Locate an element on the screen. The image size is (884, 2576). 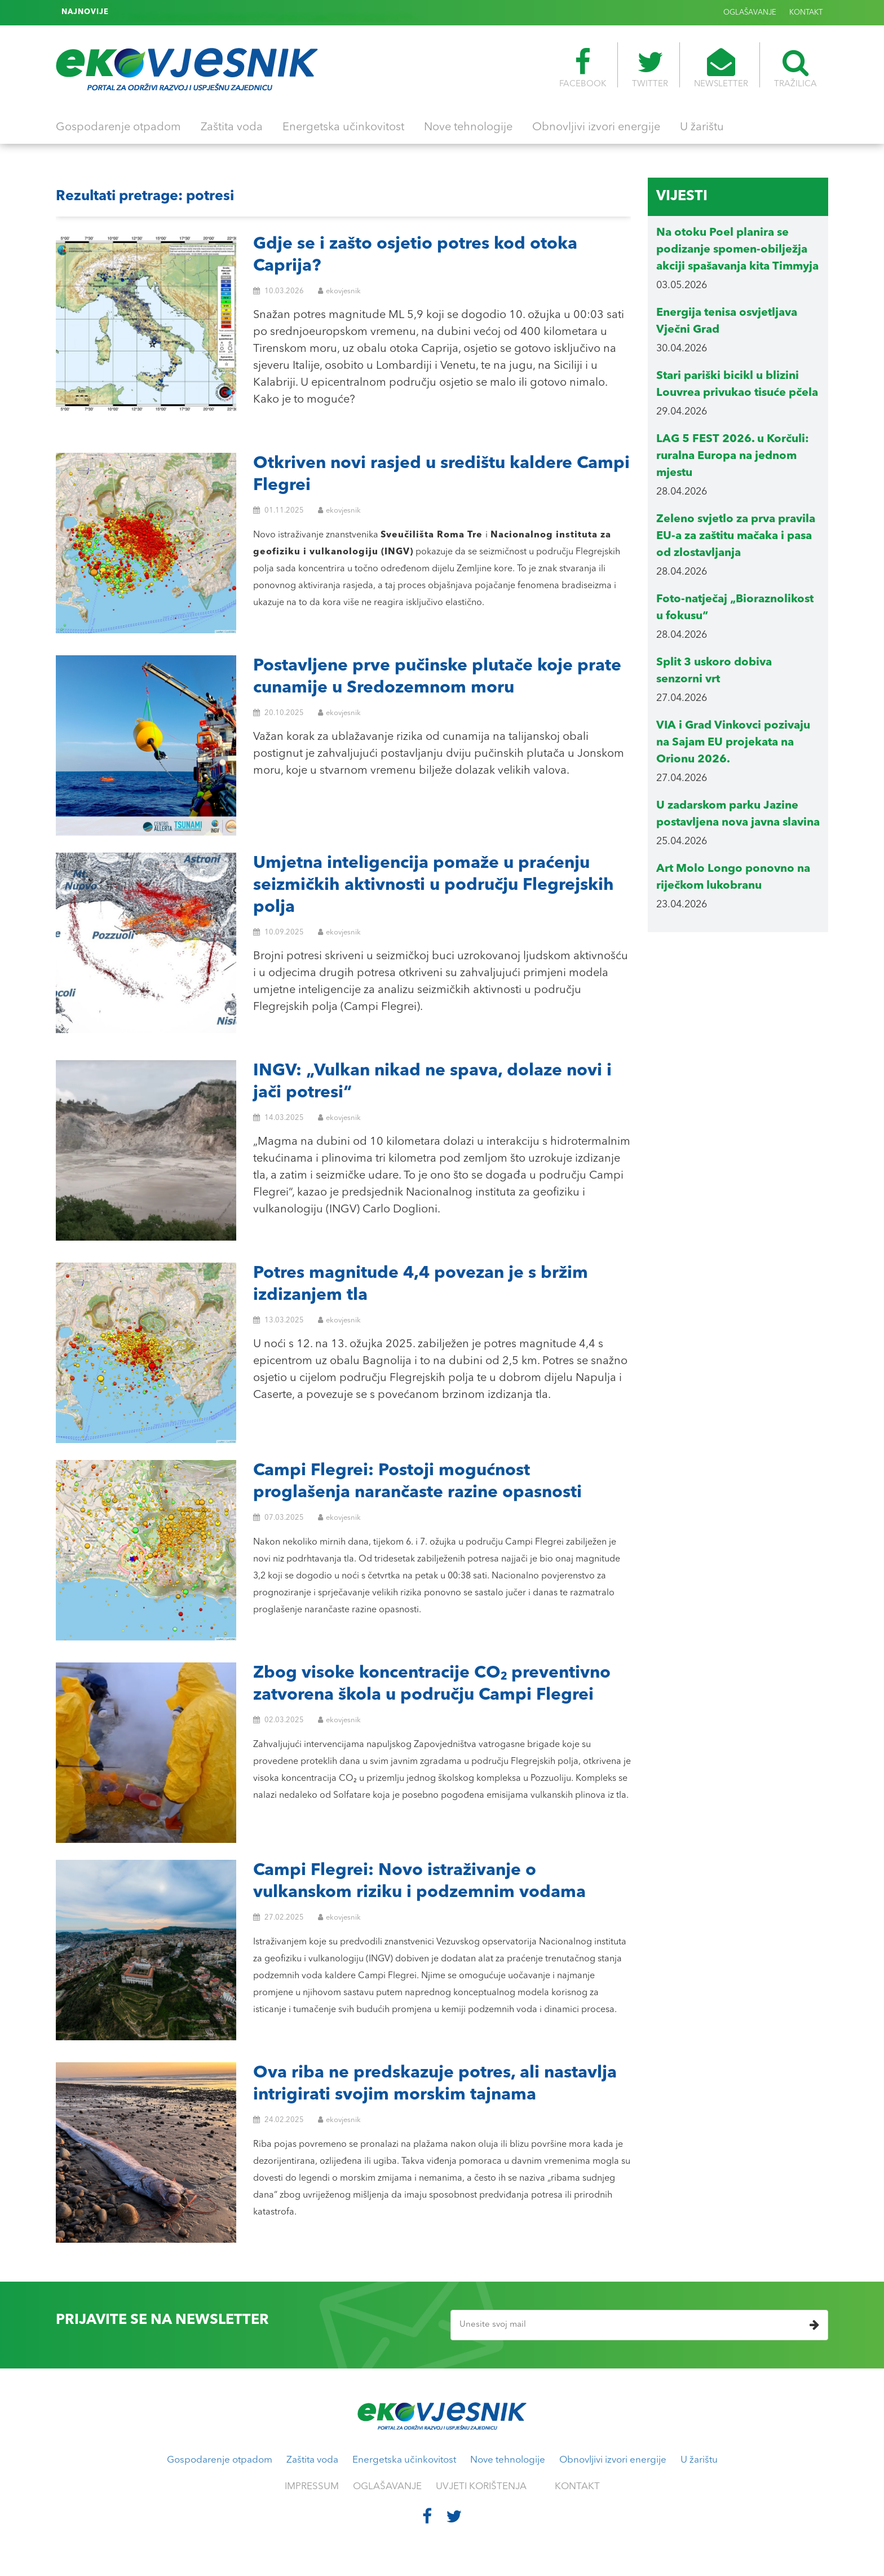
Gospodarenje otpadom is located at coordinates (118, 127).